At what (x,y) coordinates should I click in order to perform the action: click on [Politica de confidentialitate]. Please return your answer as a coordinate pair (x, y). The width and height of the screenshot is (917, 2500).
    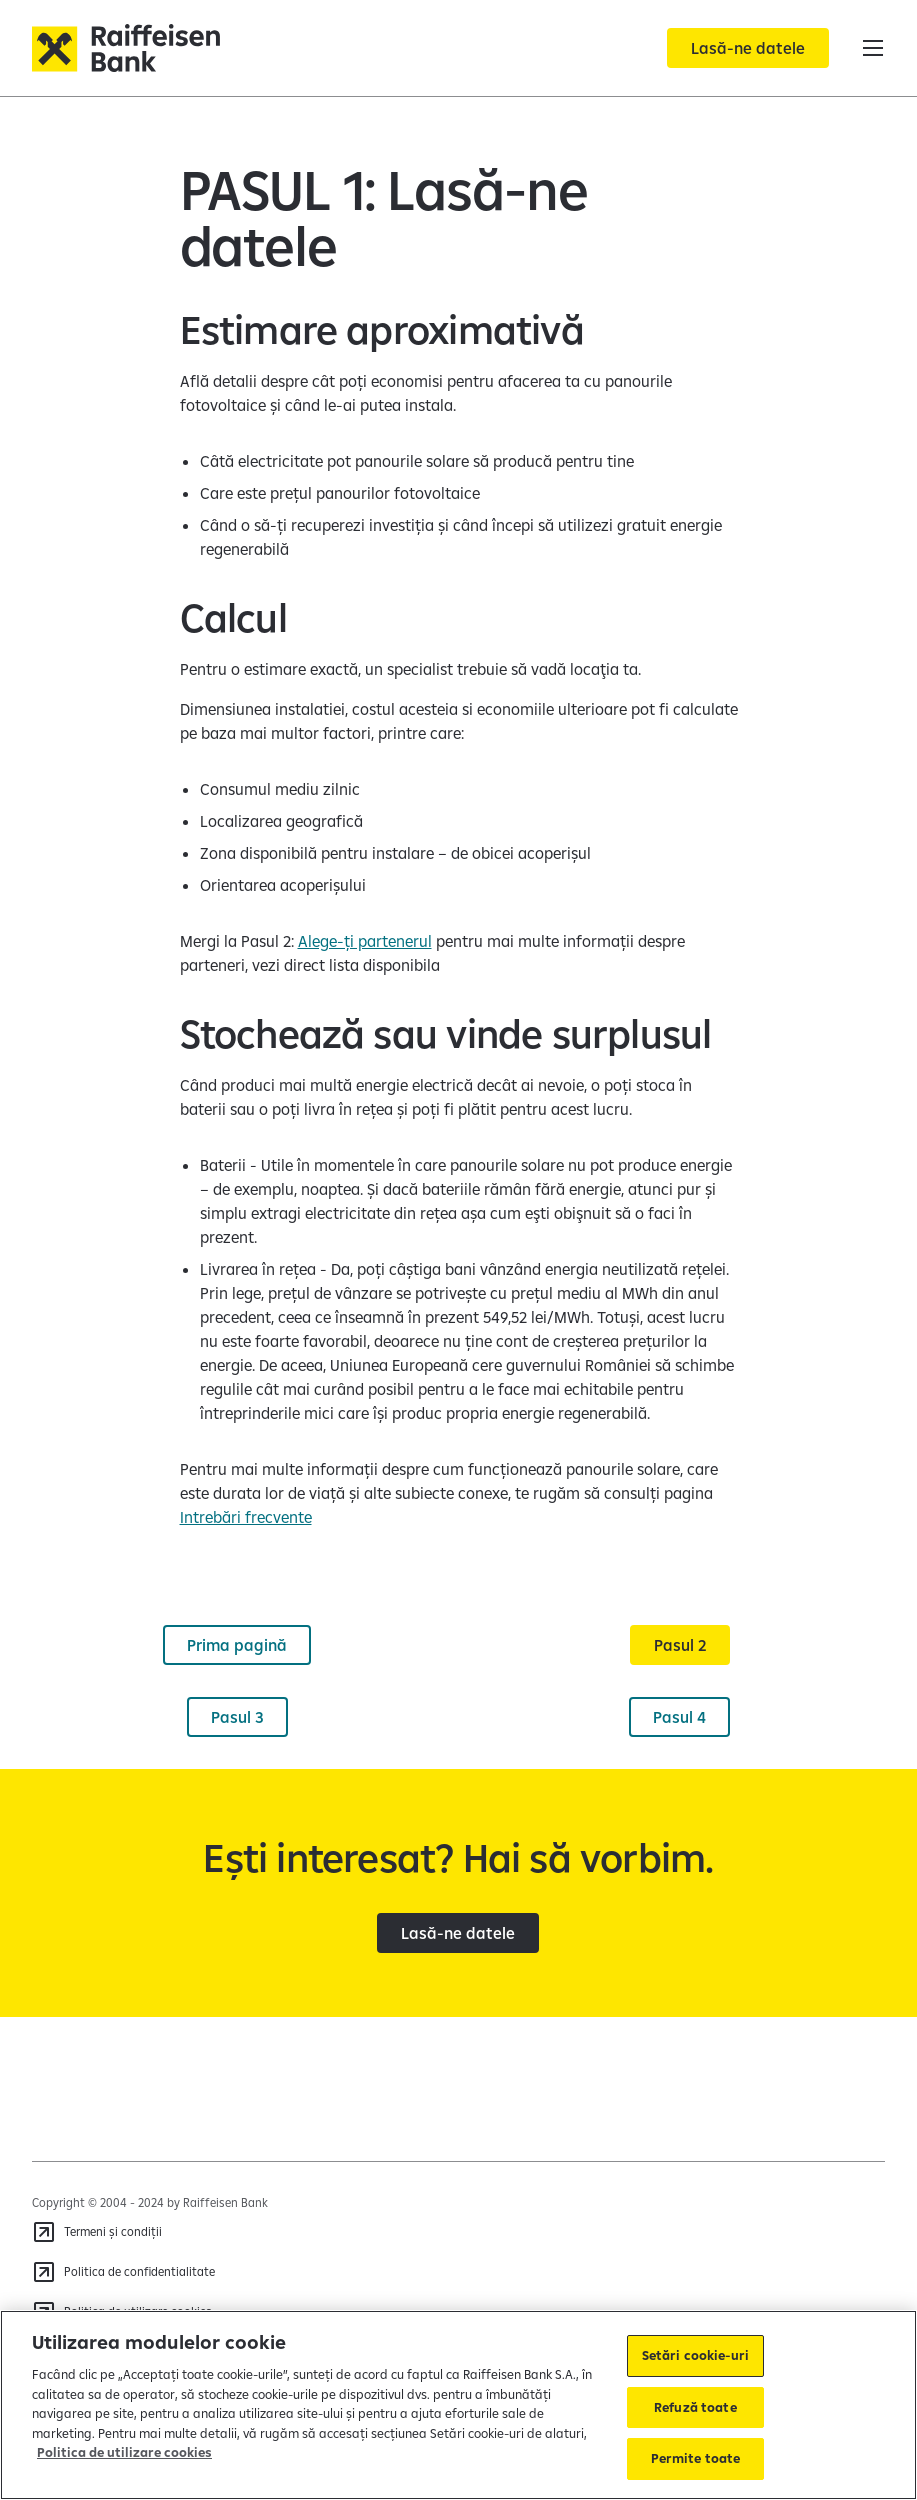
    Looking at the image, I should click on (123, 2272).